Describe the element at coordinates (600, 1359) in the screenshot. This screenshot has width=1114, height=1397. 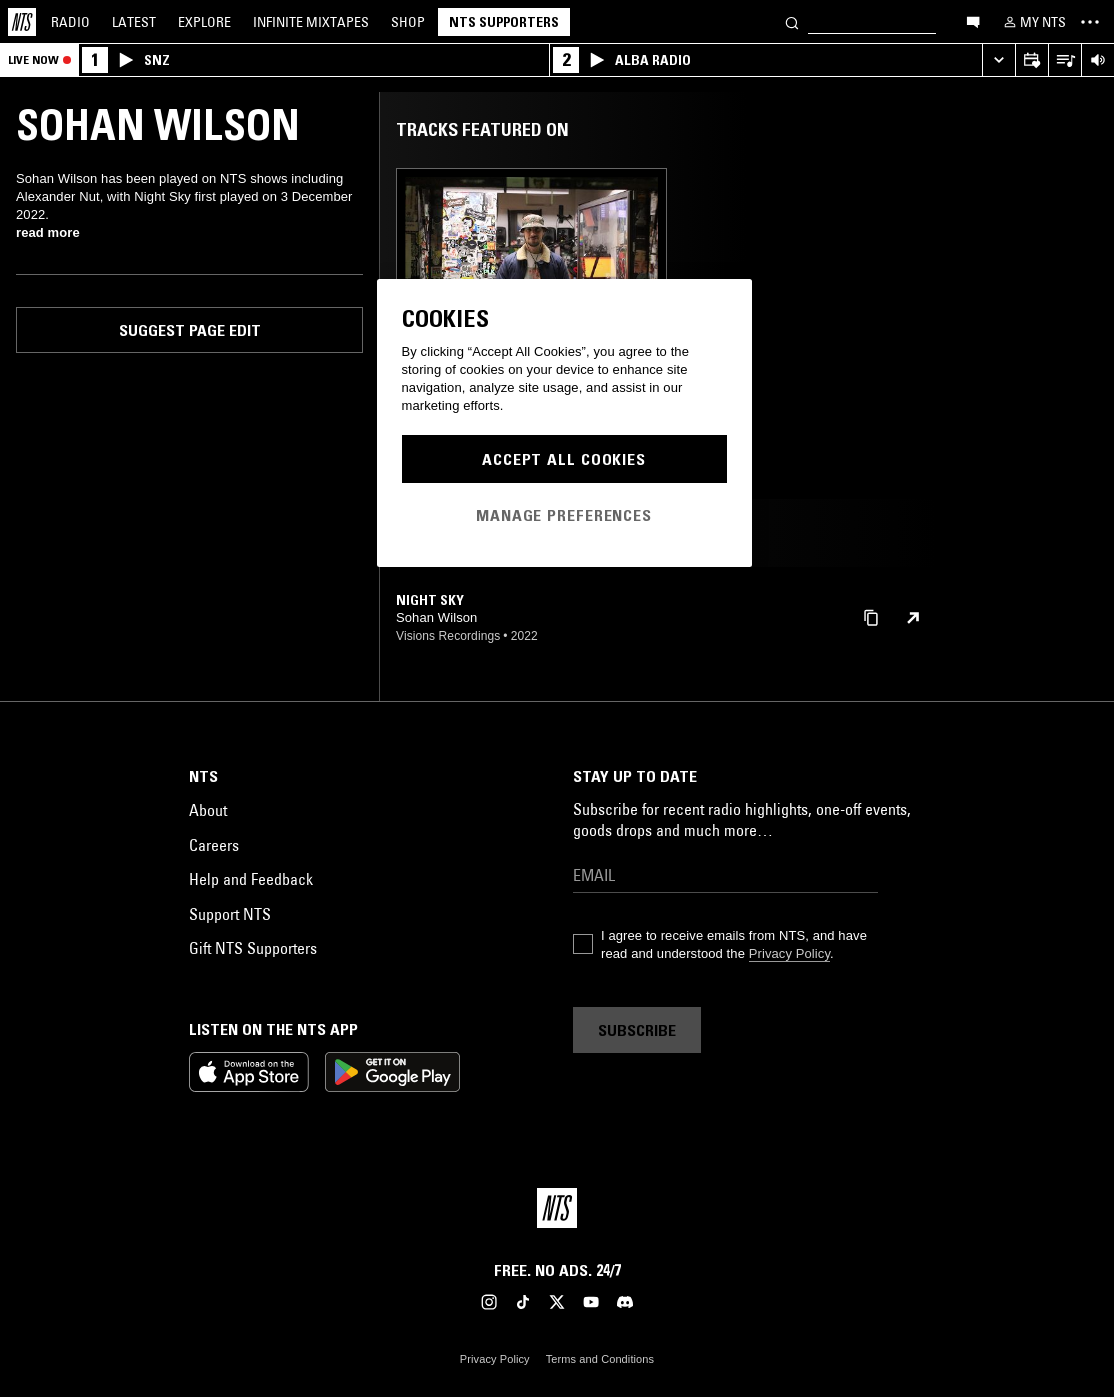
I see `Terms and Conditions` at that location.